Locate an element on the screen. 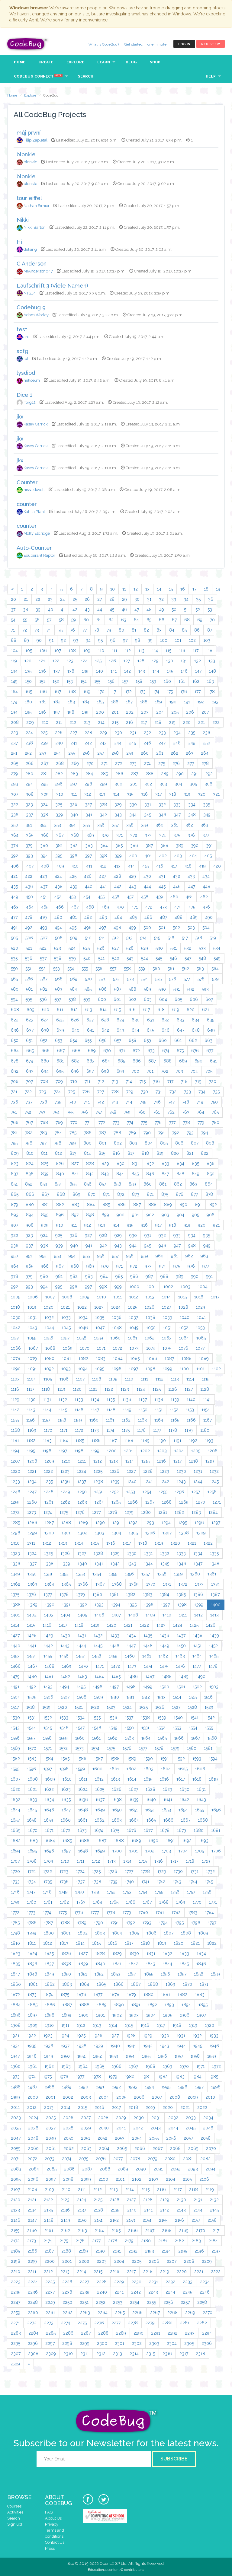 The height and width of the screenshot is (2576, 232). 2283 is located at coordinates (16, 2333).